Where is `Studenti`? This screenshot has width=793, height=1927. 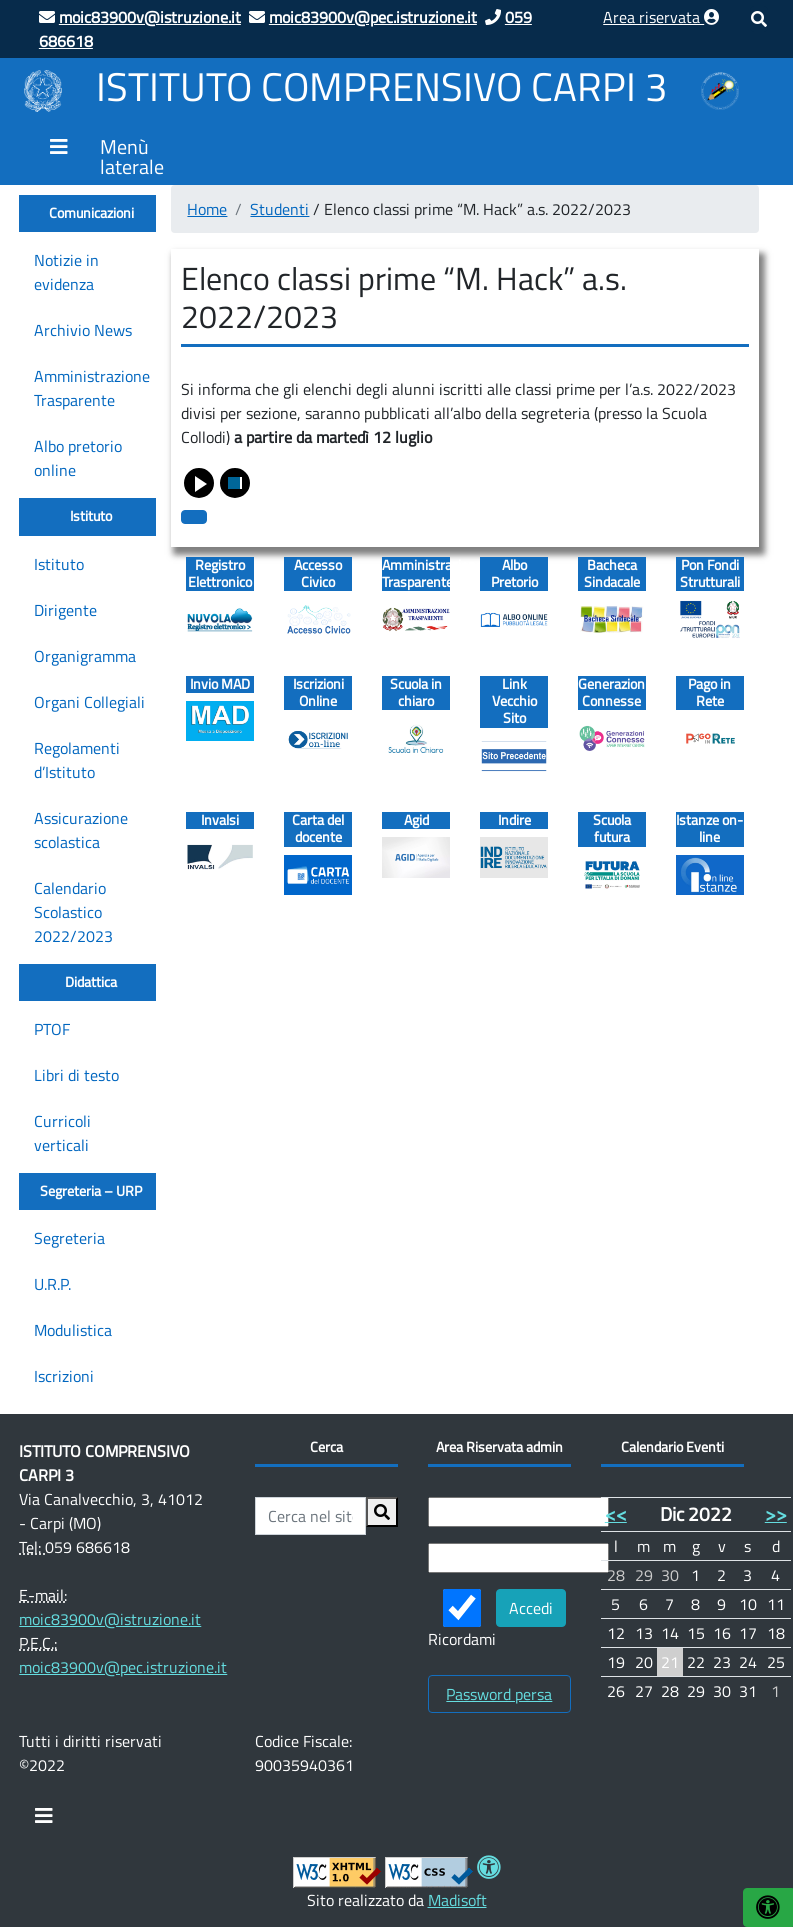 Studenti is located at coordinates (279, 209).